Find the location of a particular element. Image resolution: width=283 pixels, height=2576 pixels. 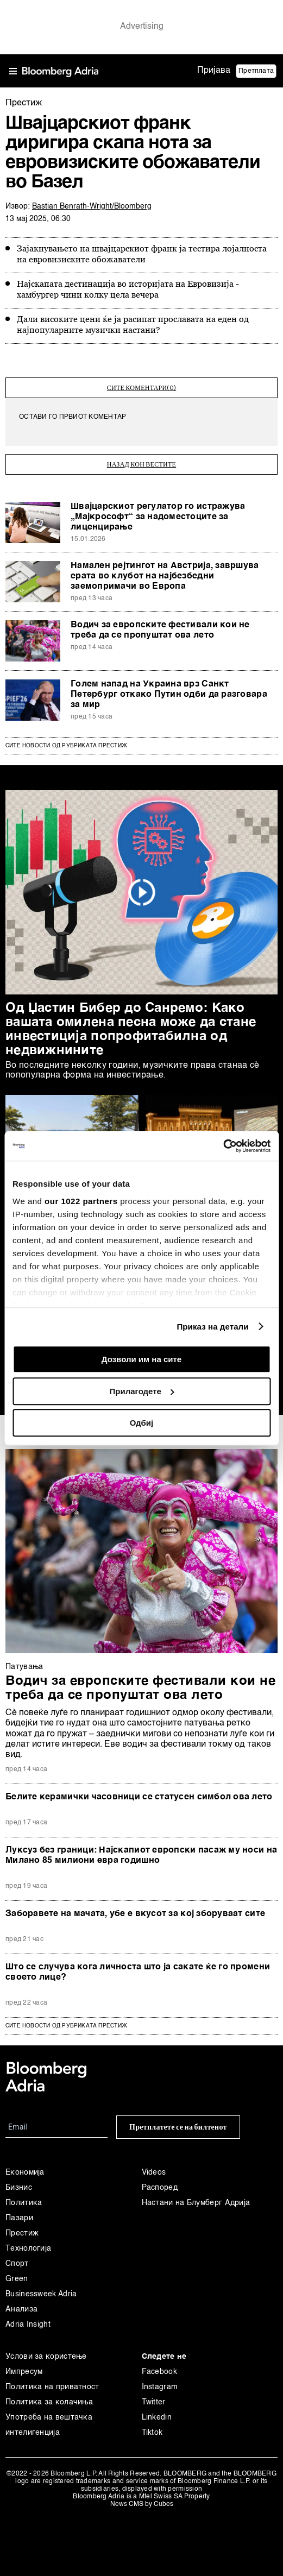

Политика на приватност is located at coordinates (52, 2387).